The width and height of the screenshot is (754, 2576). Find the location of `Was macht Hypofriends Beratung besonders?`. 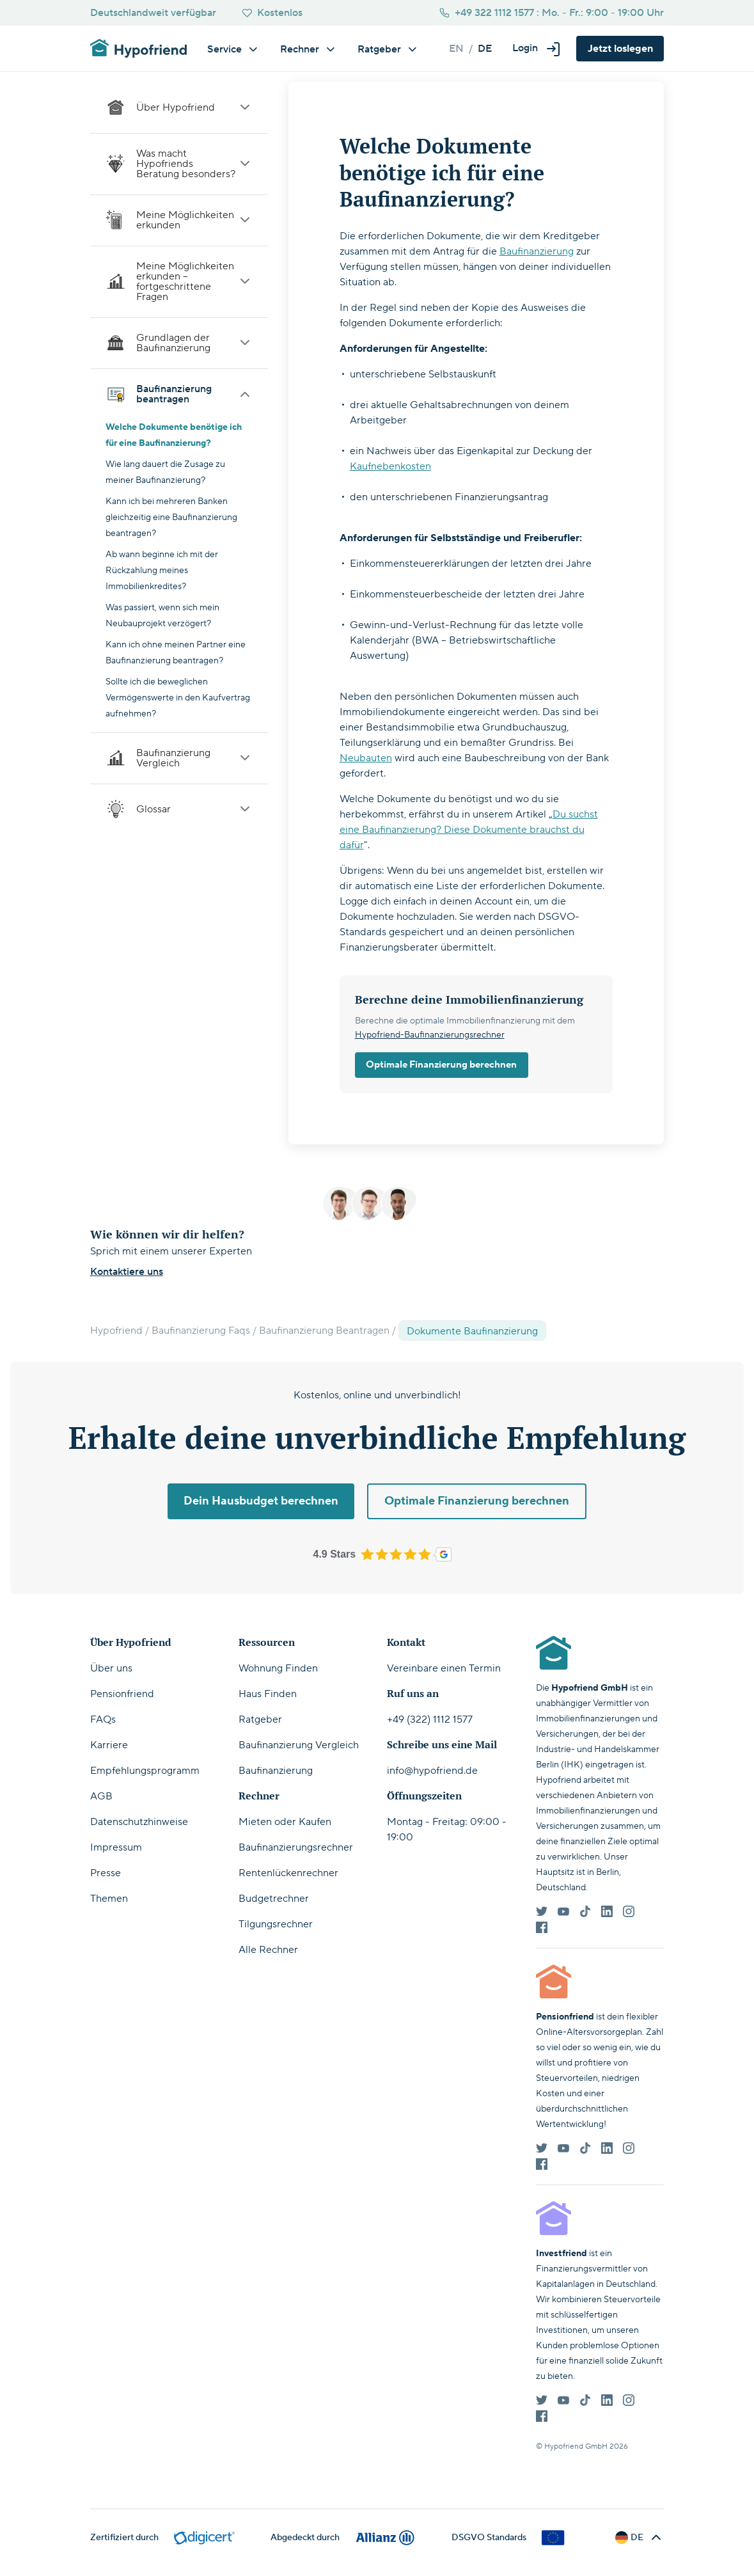

Was macht Hypofriends Beratung besonders? is located at coordinates (179, 163).